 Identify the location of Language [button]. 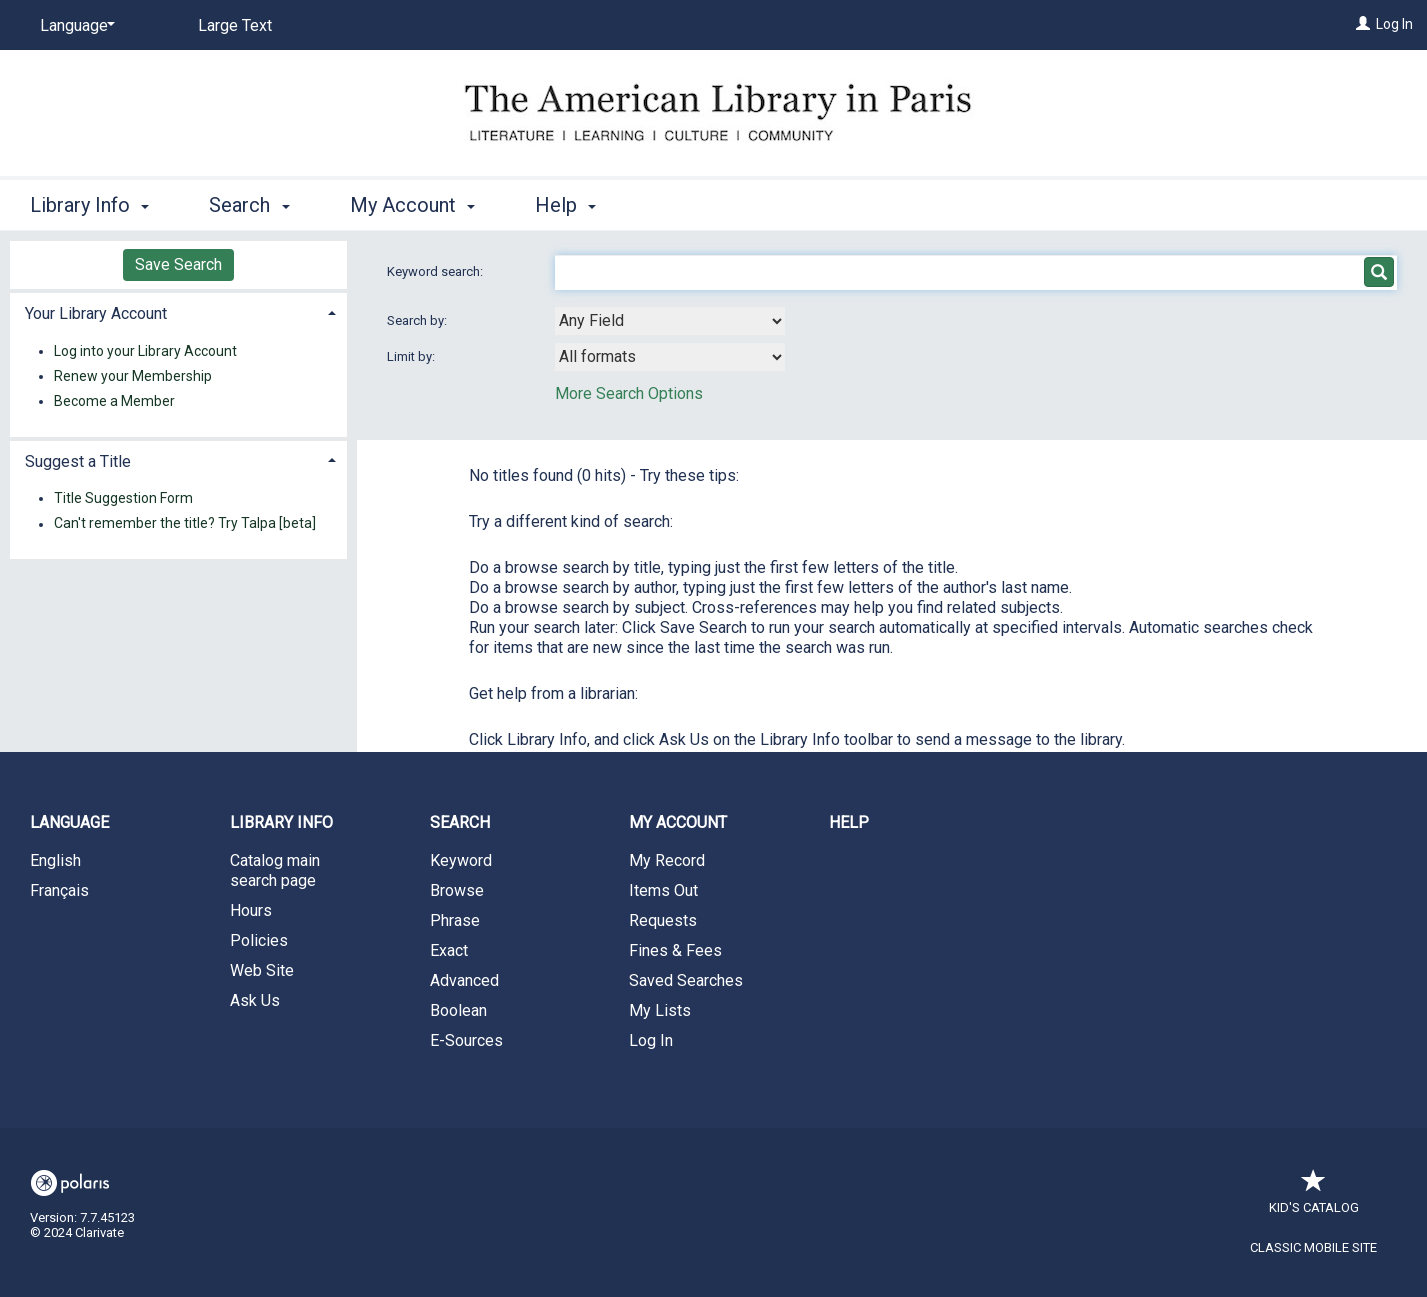
(69, 822).